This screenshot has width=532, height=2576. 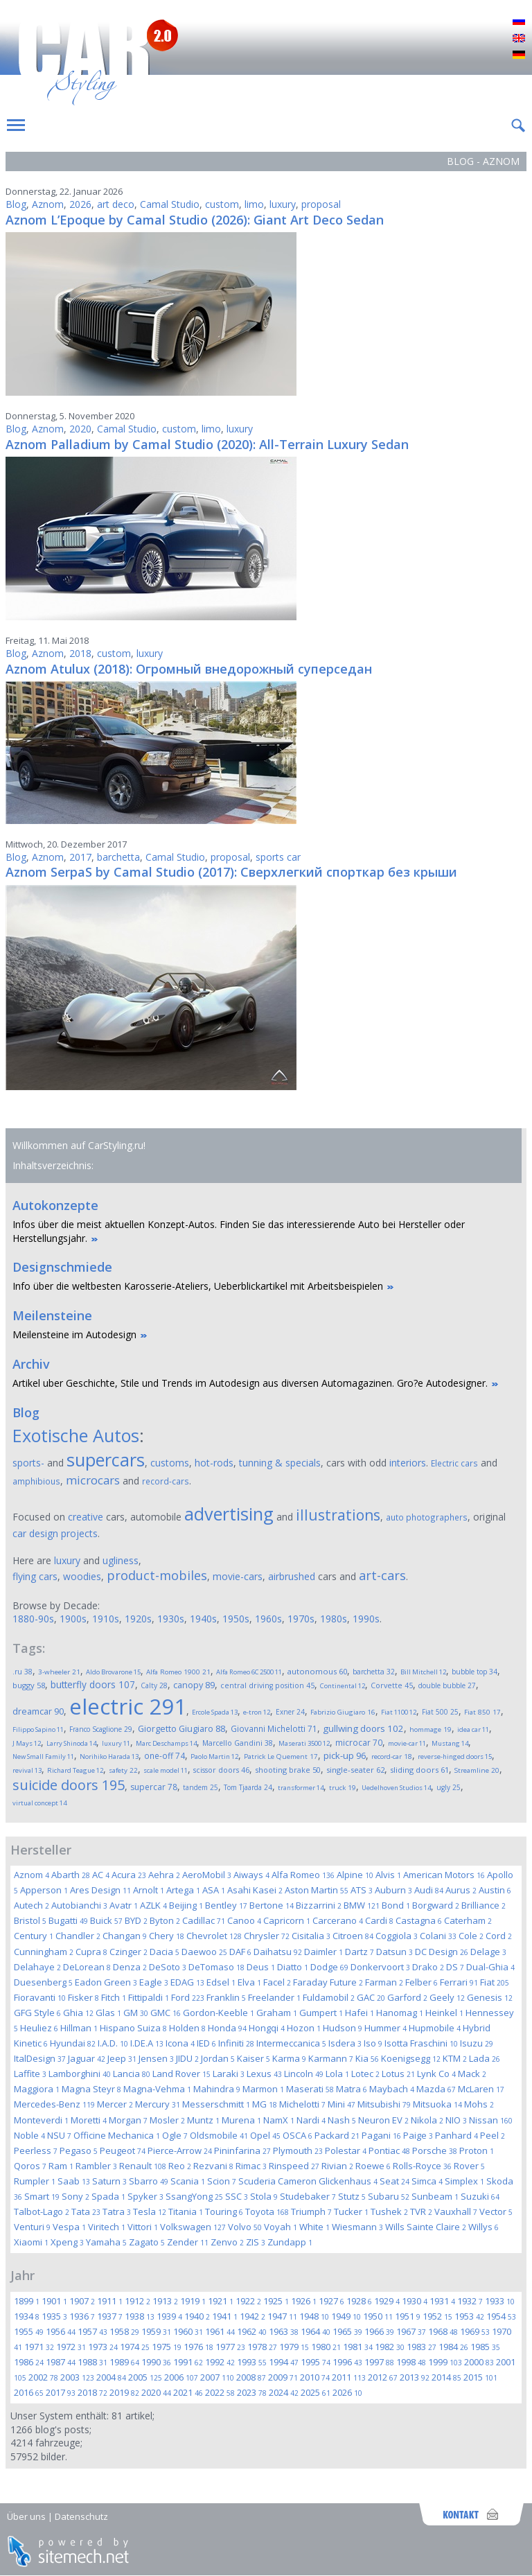 I want to click on amphibious, so click(x=36, y=1481).